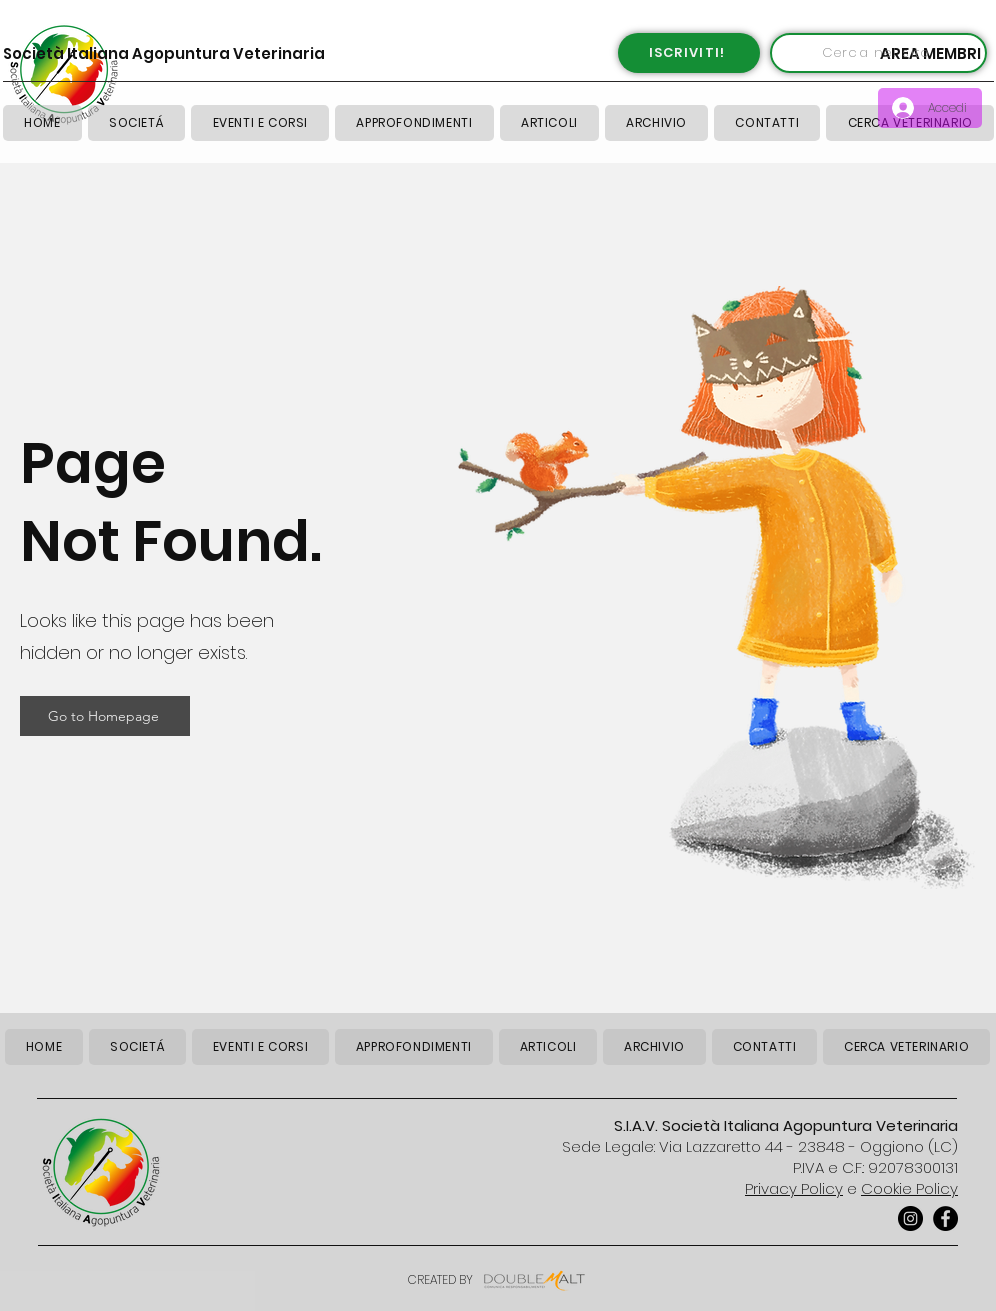  Describe the element at coordinates (794, 1188) in the screenshot. I see `Privacy Policy` at that location.